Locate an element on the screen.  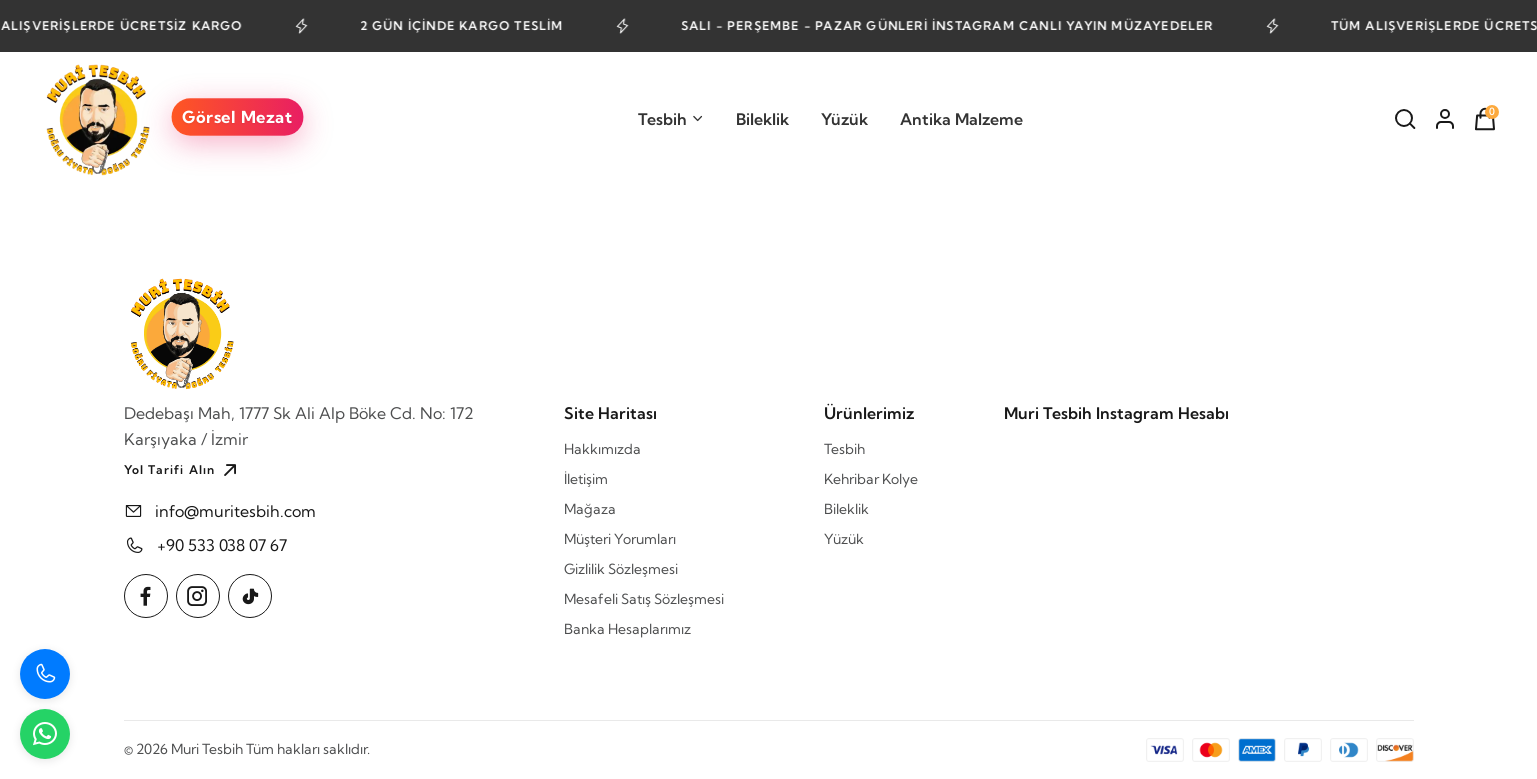
Hakkımızda is located at coordinates (602, 449).